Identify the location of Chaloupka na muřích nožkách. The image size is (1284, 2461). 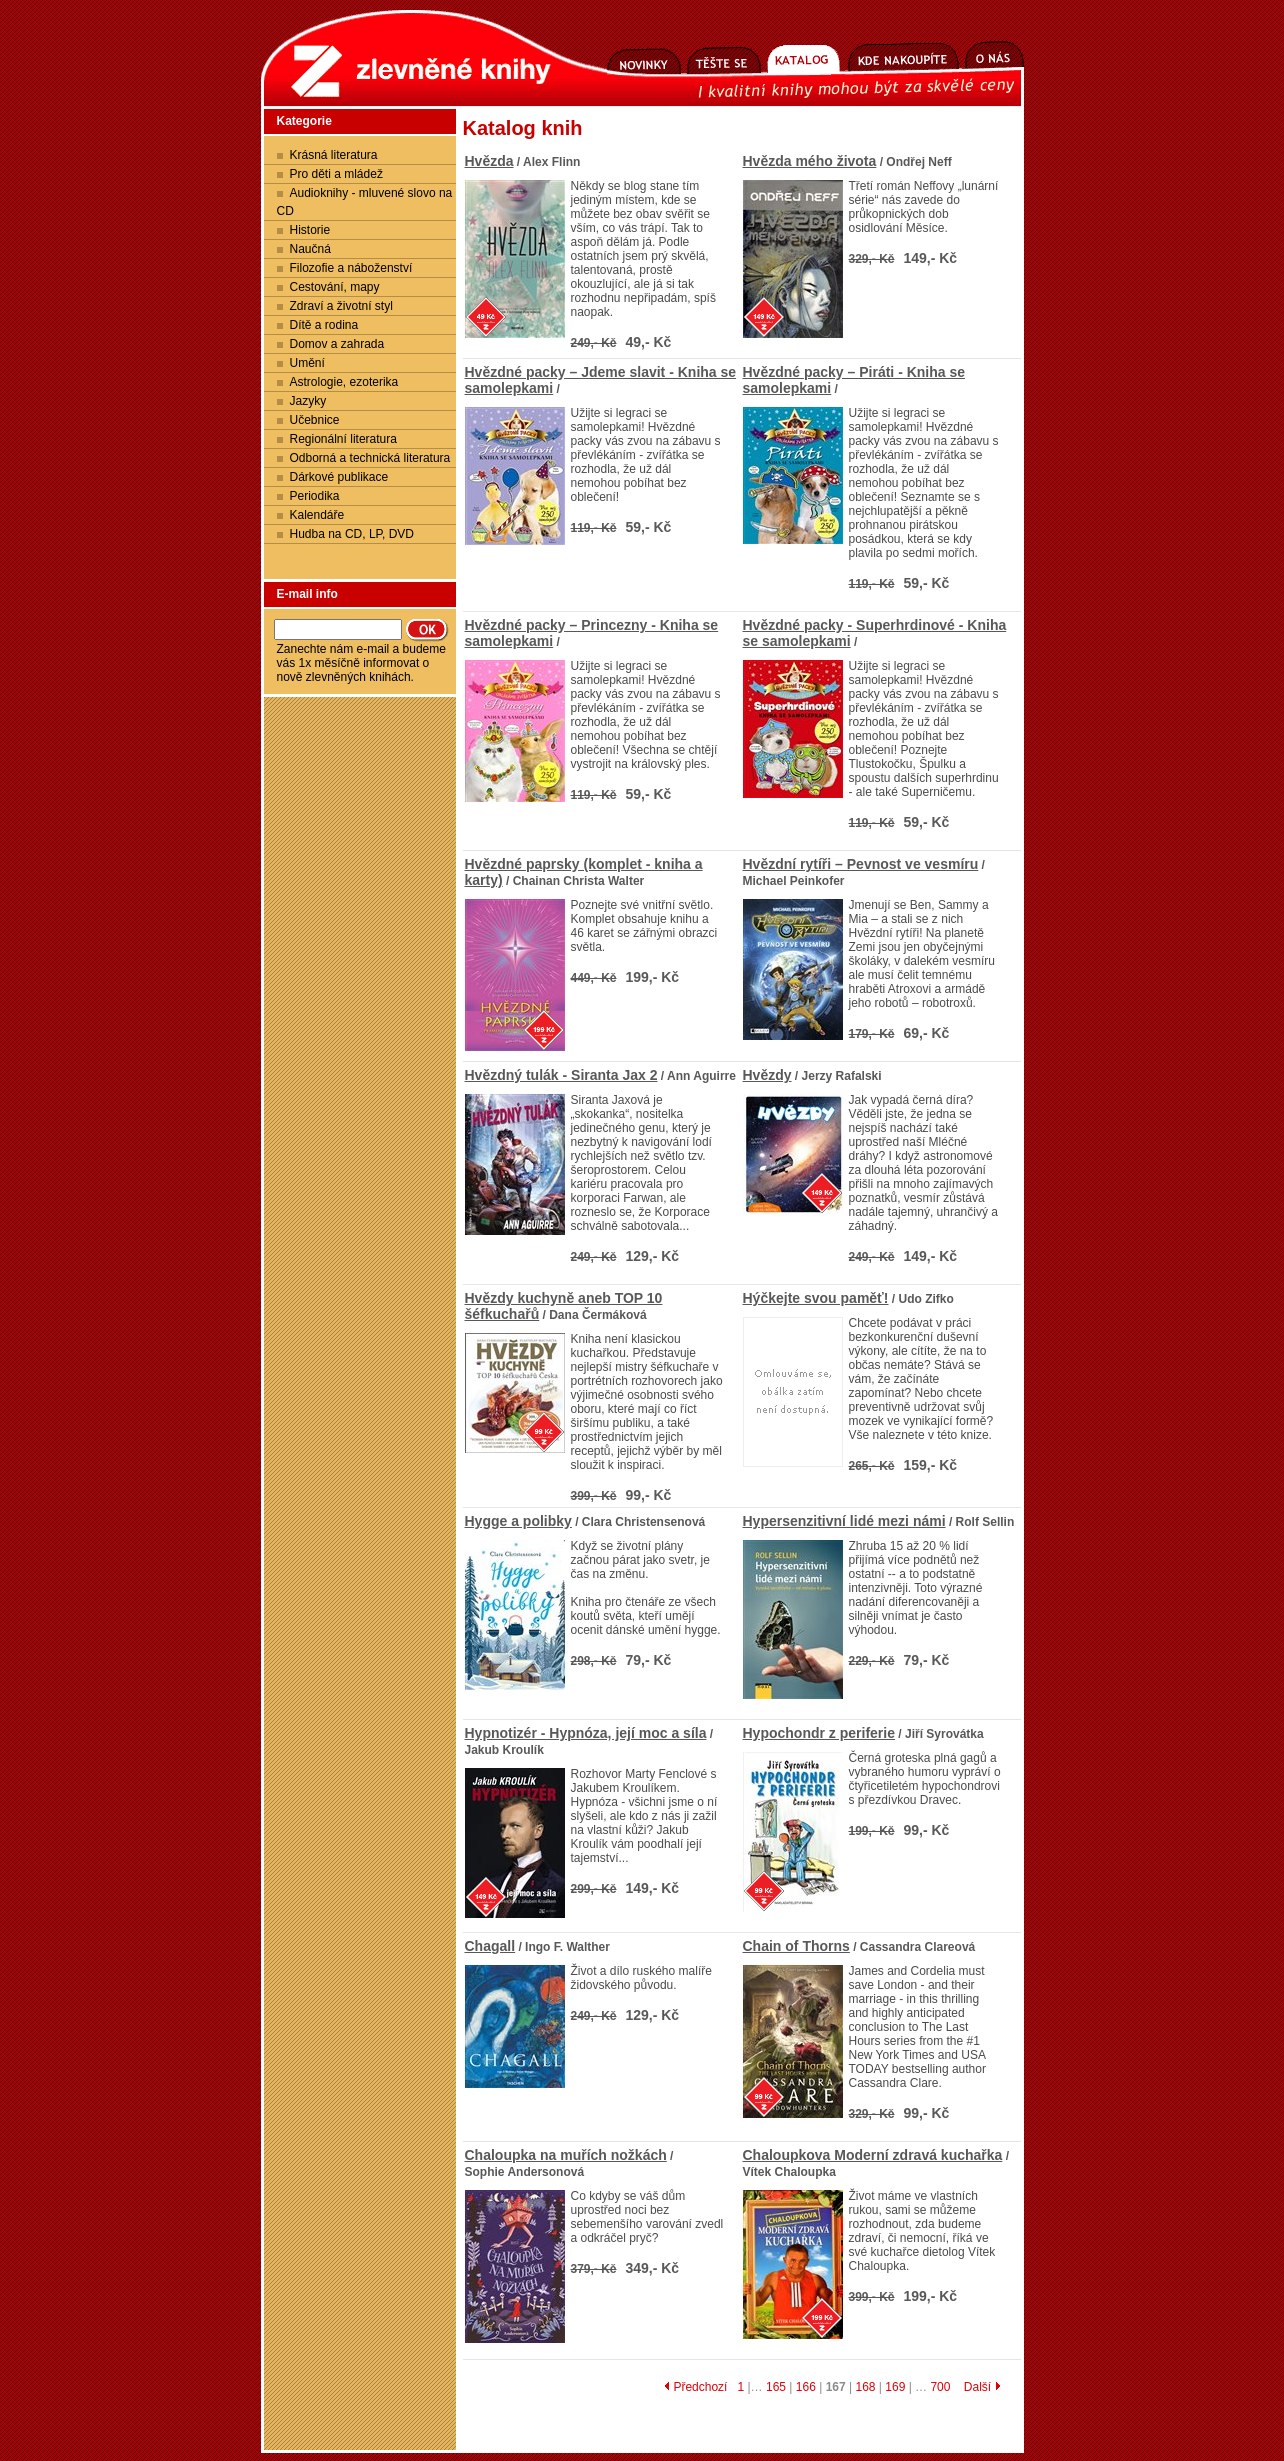
(566, 2155).